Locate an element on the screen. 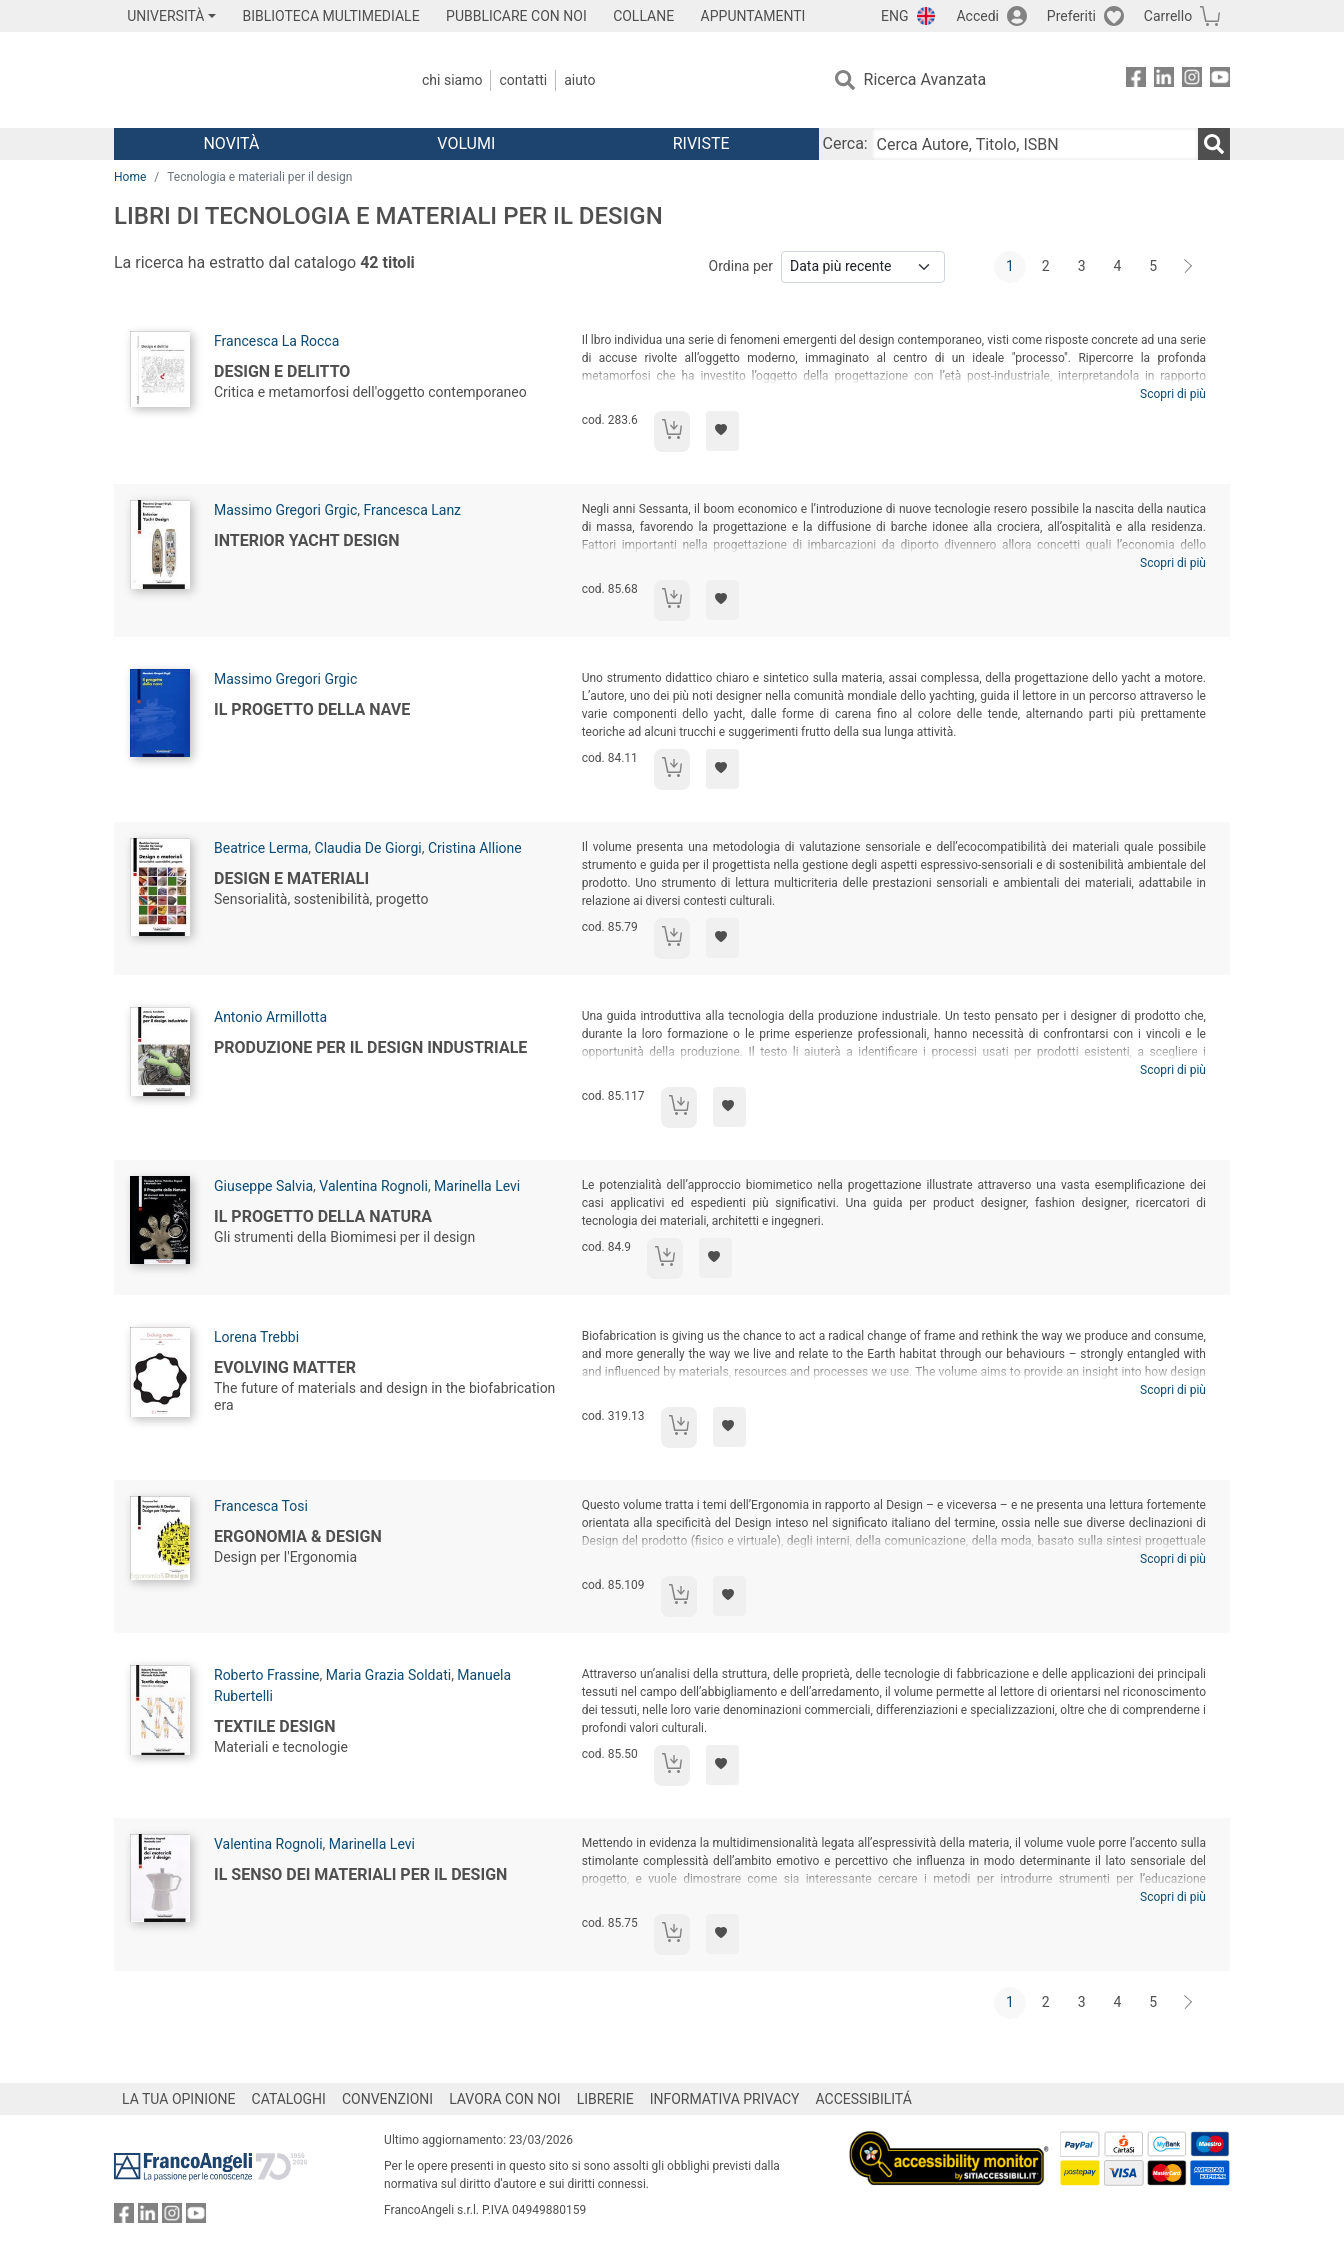  Chi Siamo is located at coordinates (452, 80).